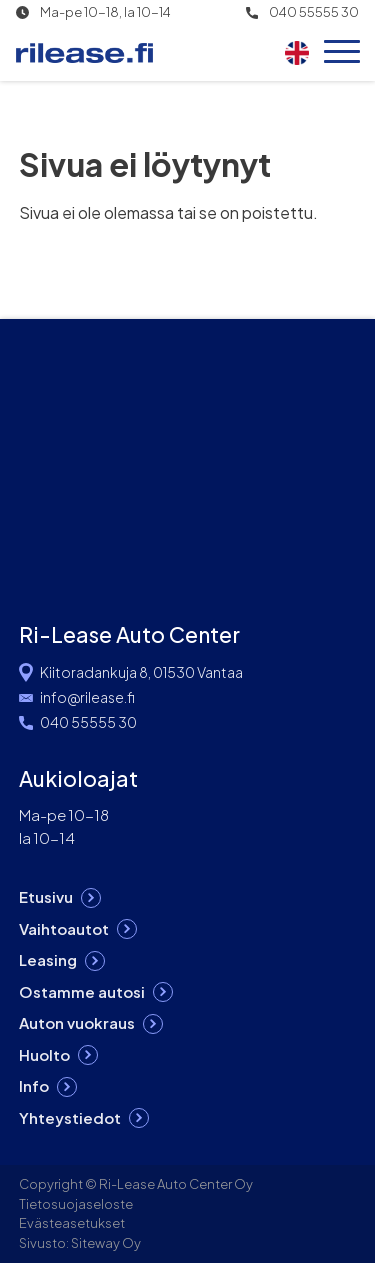 The image size is (375, 1263). I want to click on Yhteystiedot, so click(70, 1117).